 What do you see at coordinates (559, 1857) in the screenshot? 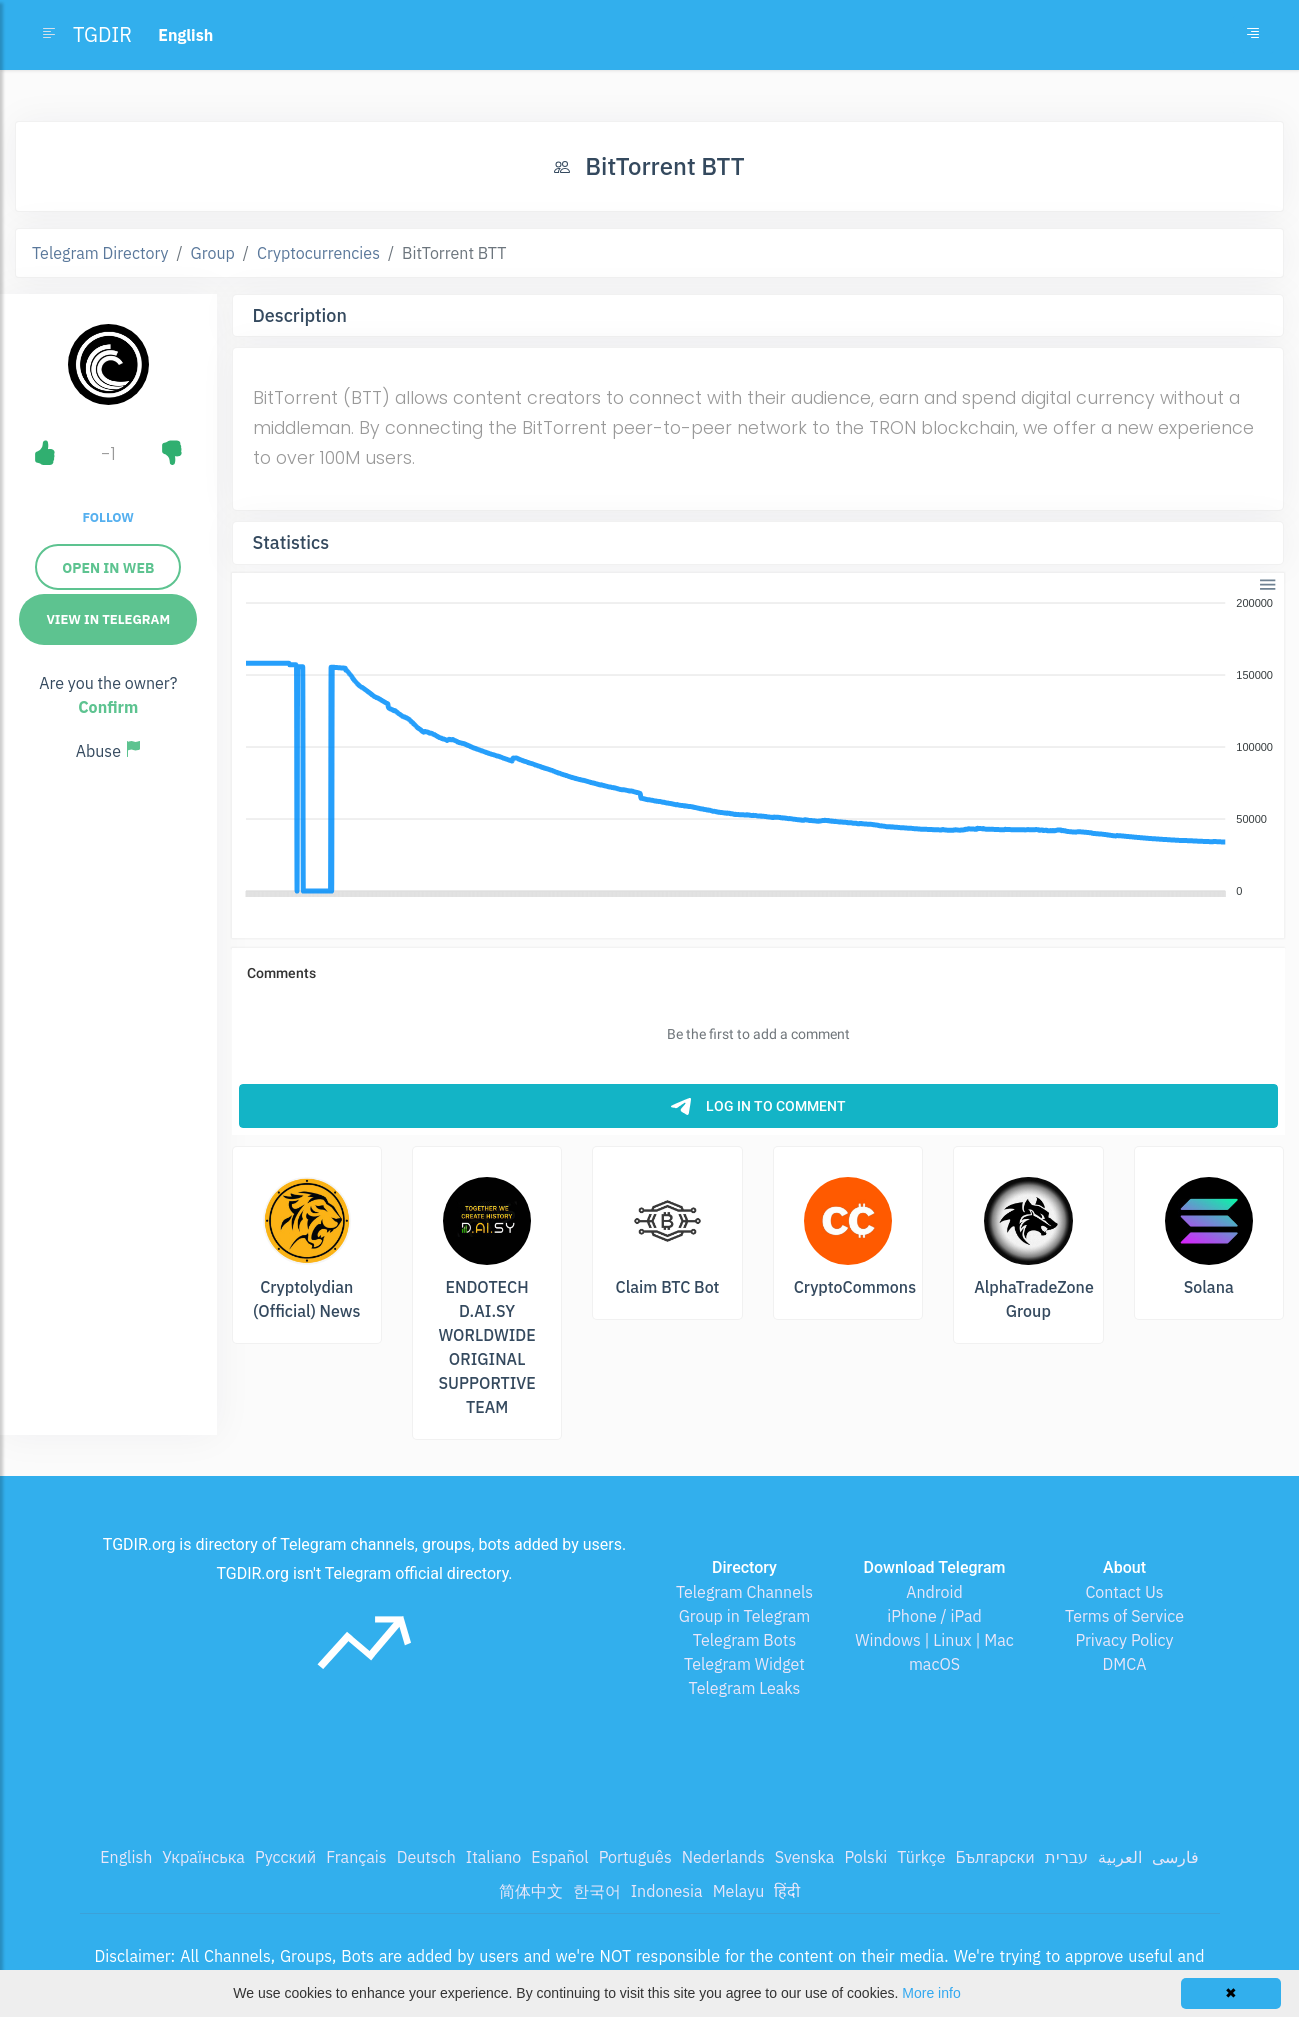
I see `Español` at bounding box center [559, 1857].